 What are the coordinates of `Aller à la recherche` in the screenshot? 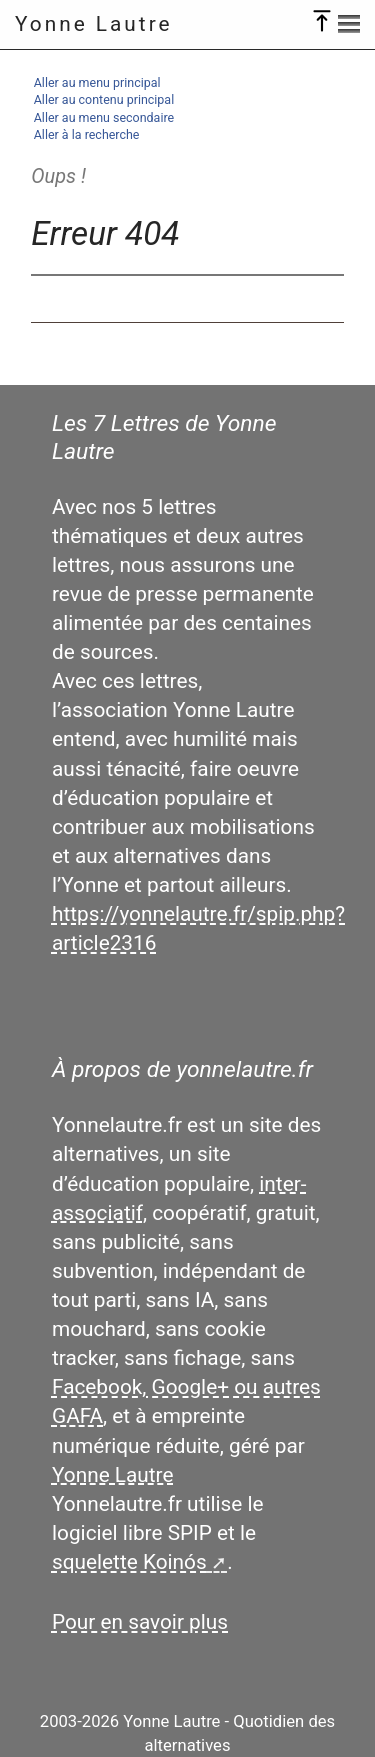 It's located at (87, 134).